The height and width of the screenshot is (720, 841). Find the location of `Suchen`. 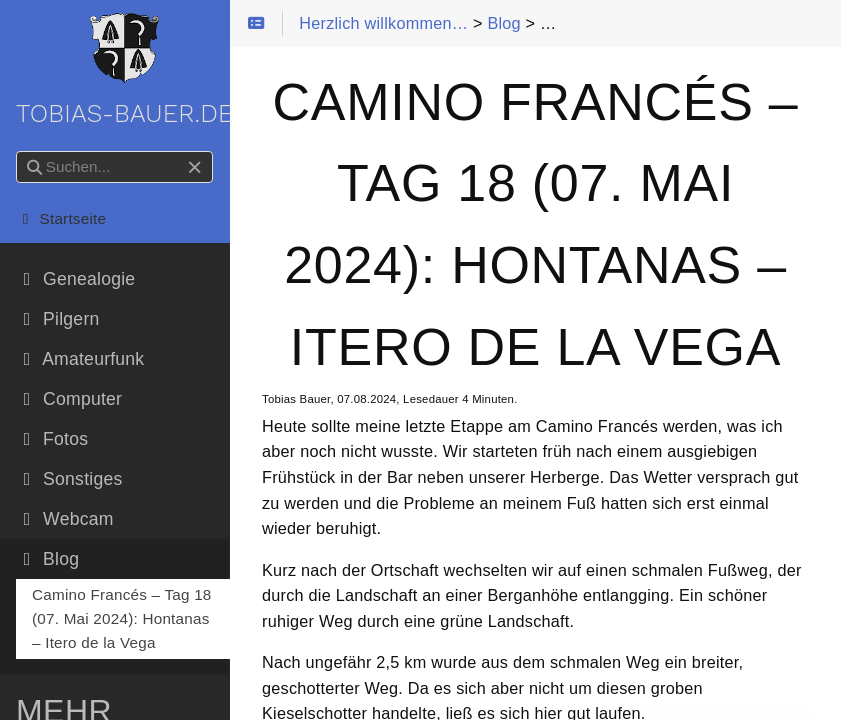

Suchen is located at coordinates (17, 151).